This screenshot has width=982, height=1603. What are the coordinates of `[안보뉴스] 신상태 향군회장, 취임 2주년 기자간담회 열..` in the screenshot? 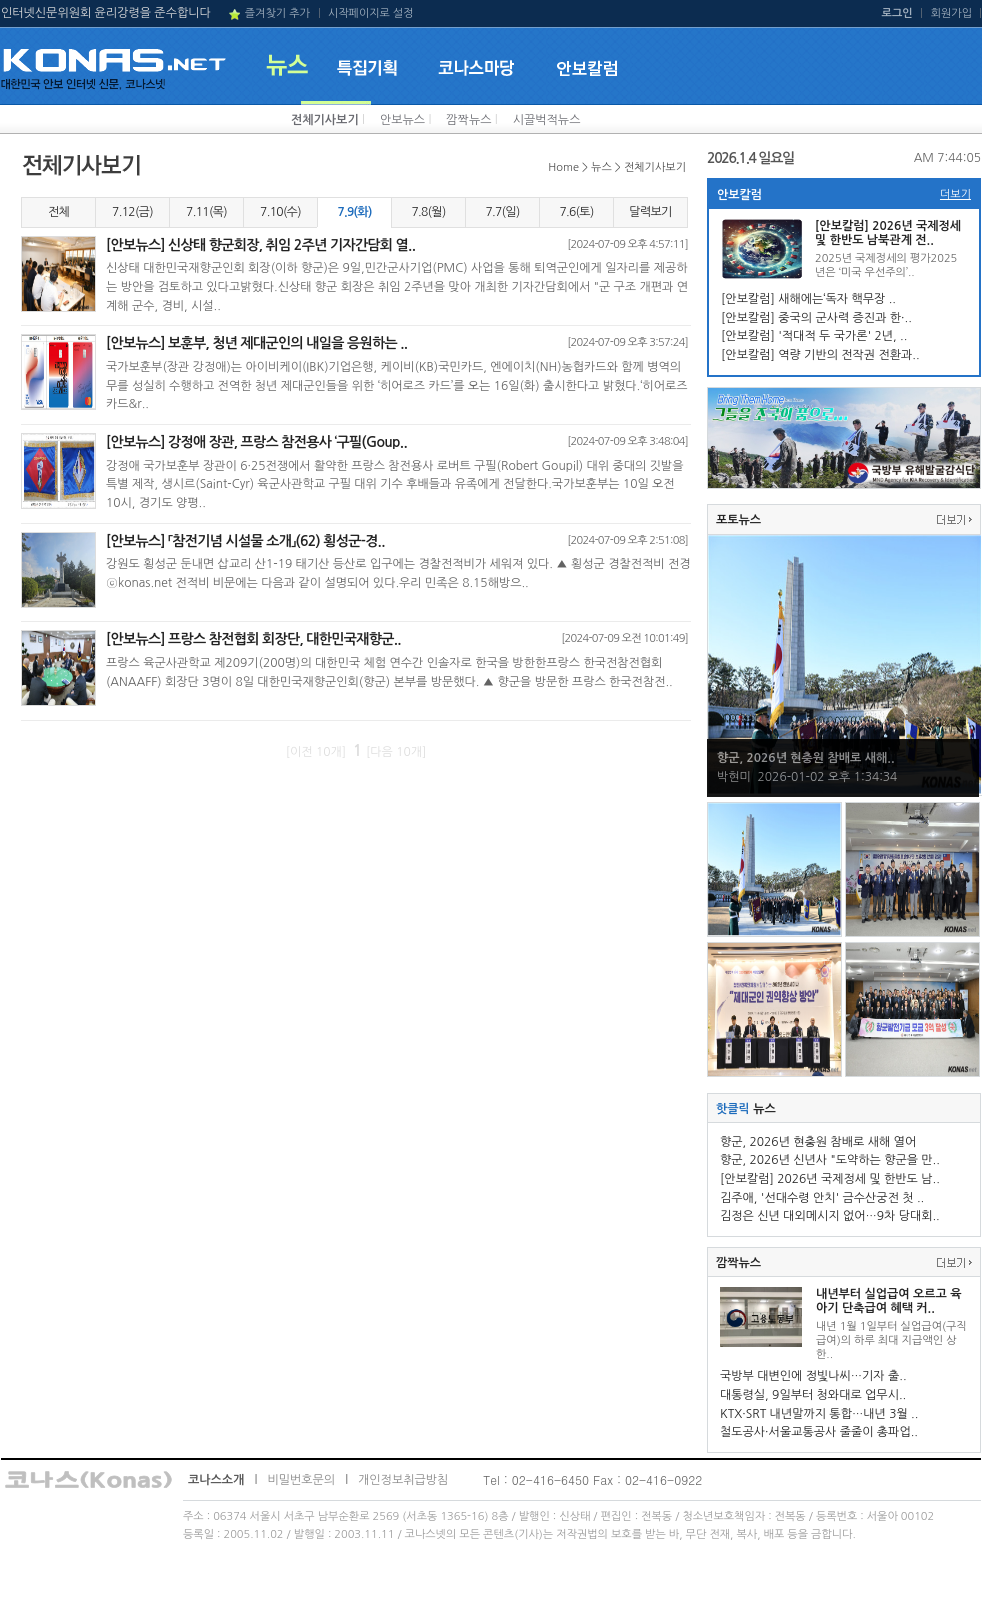 It's located at (260, 245).